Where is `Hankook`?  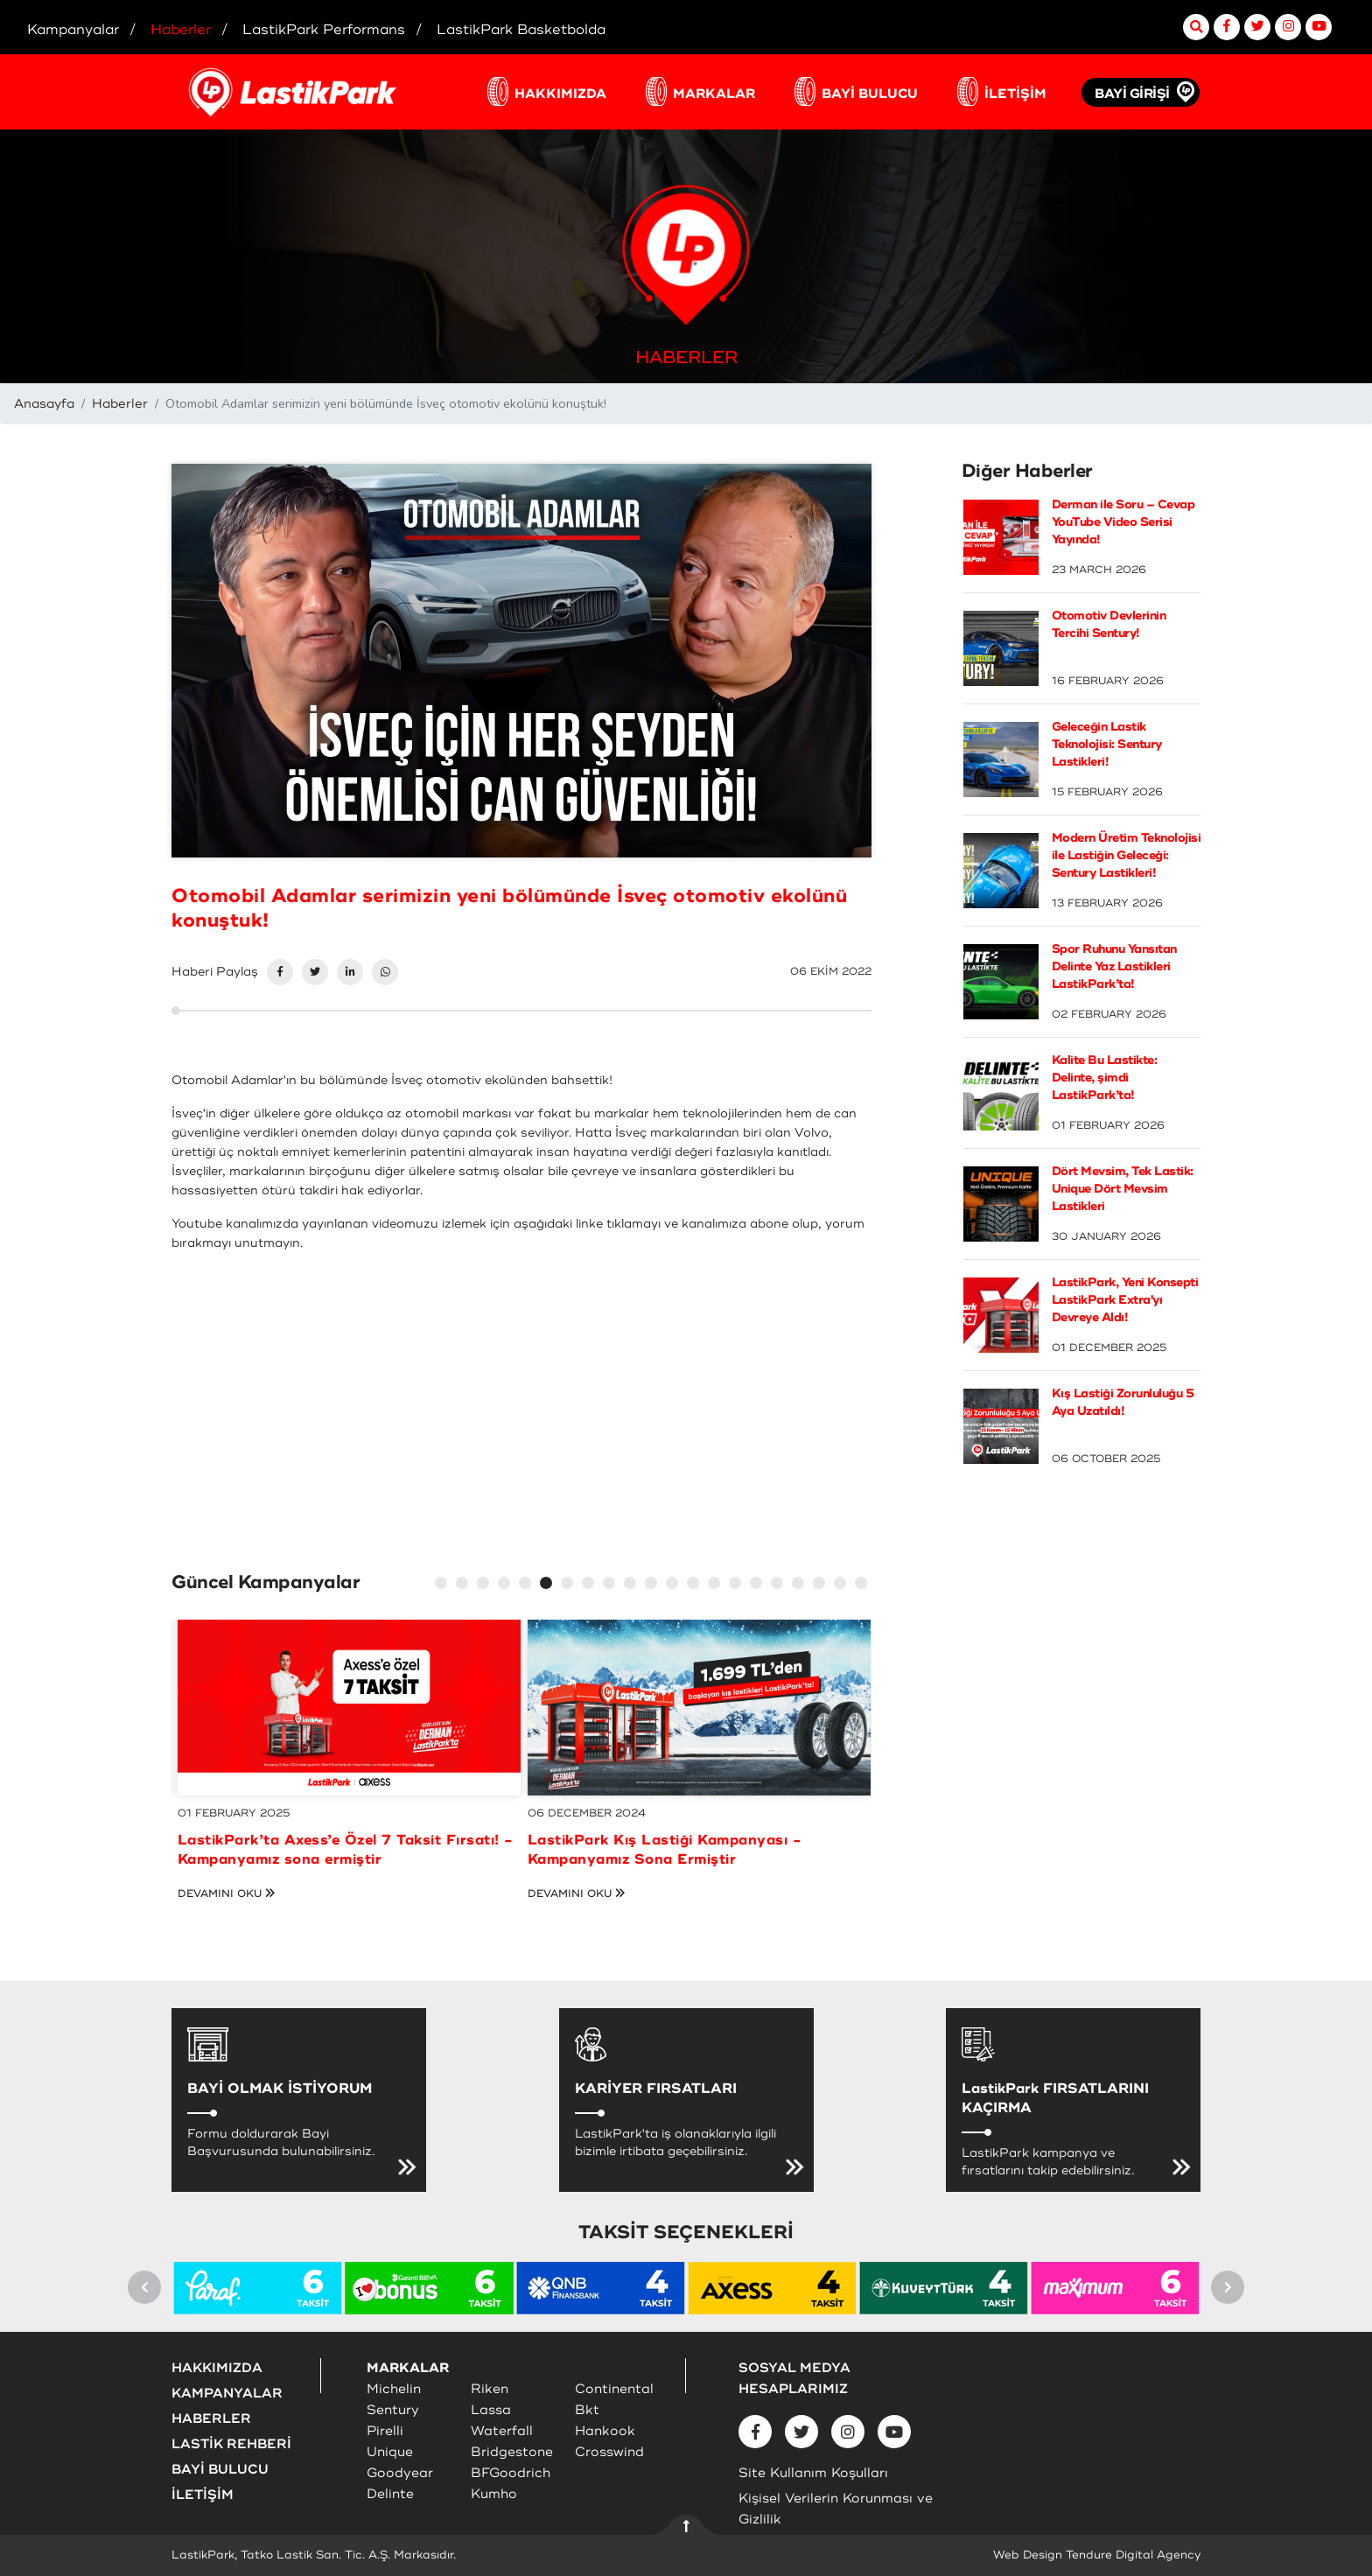
Hankook is located at coordinates (605, 2431).